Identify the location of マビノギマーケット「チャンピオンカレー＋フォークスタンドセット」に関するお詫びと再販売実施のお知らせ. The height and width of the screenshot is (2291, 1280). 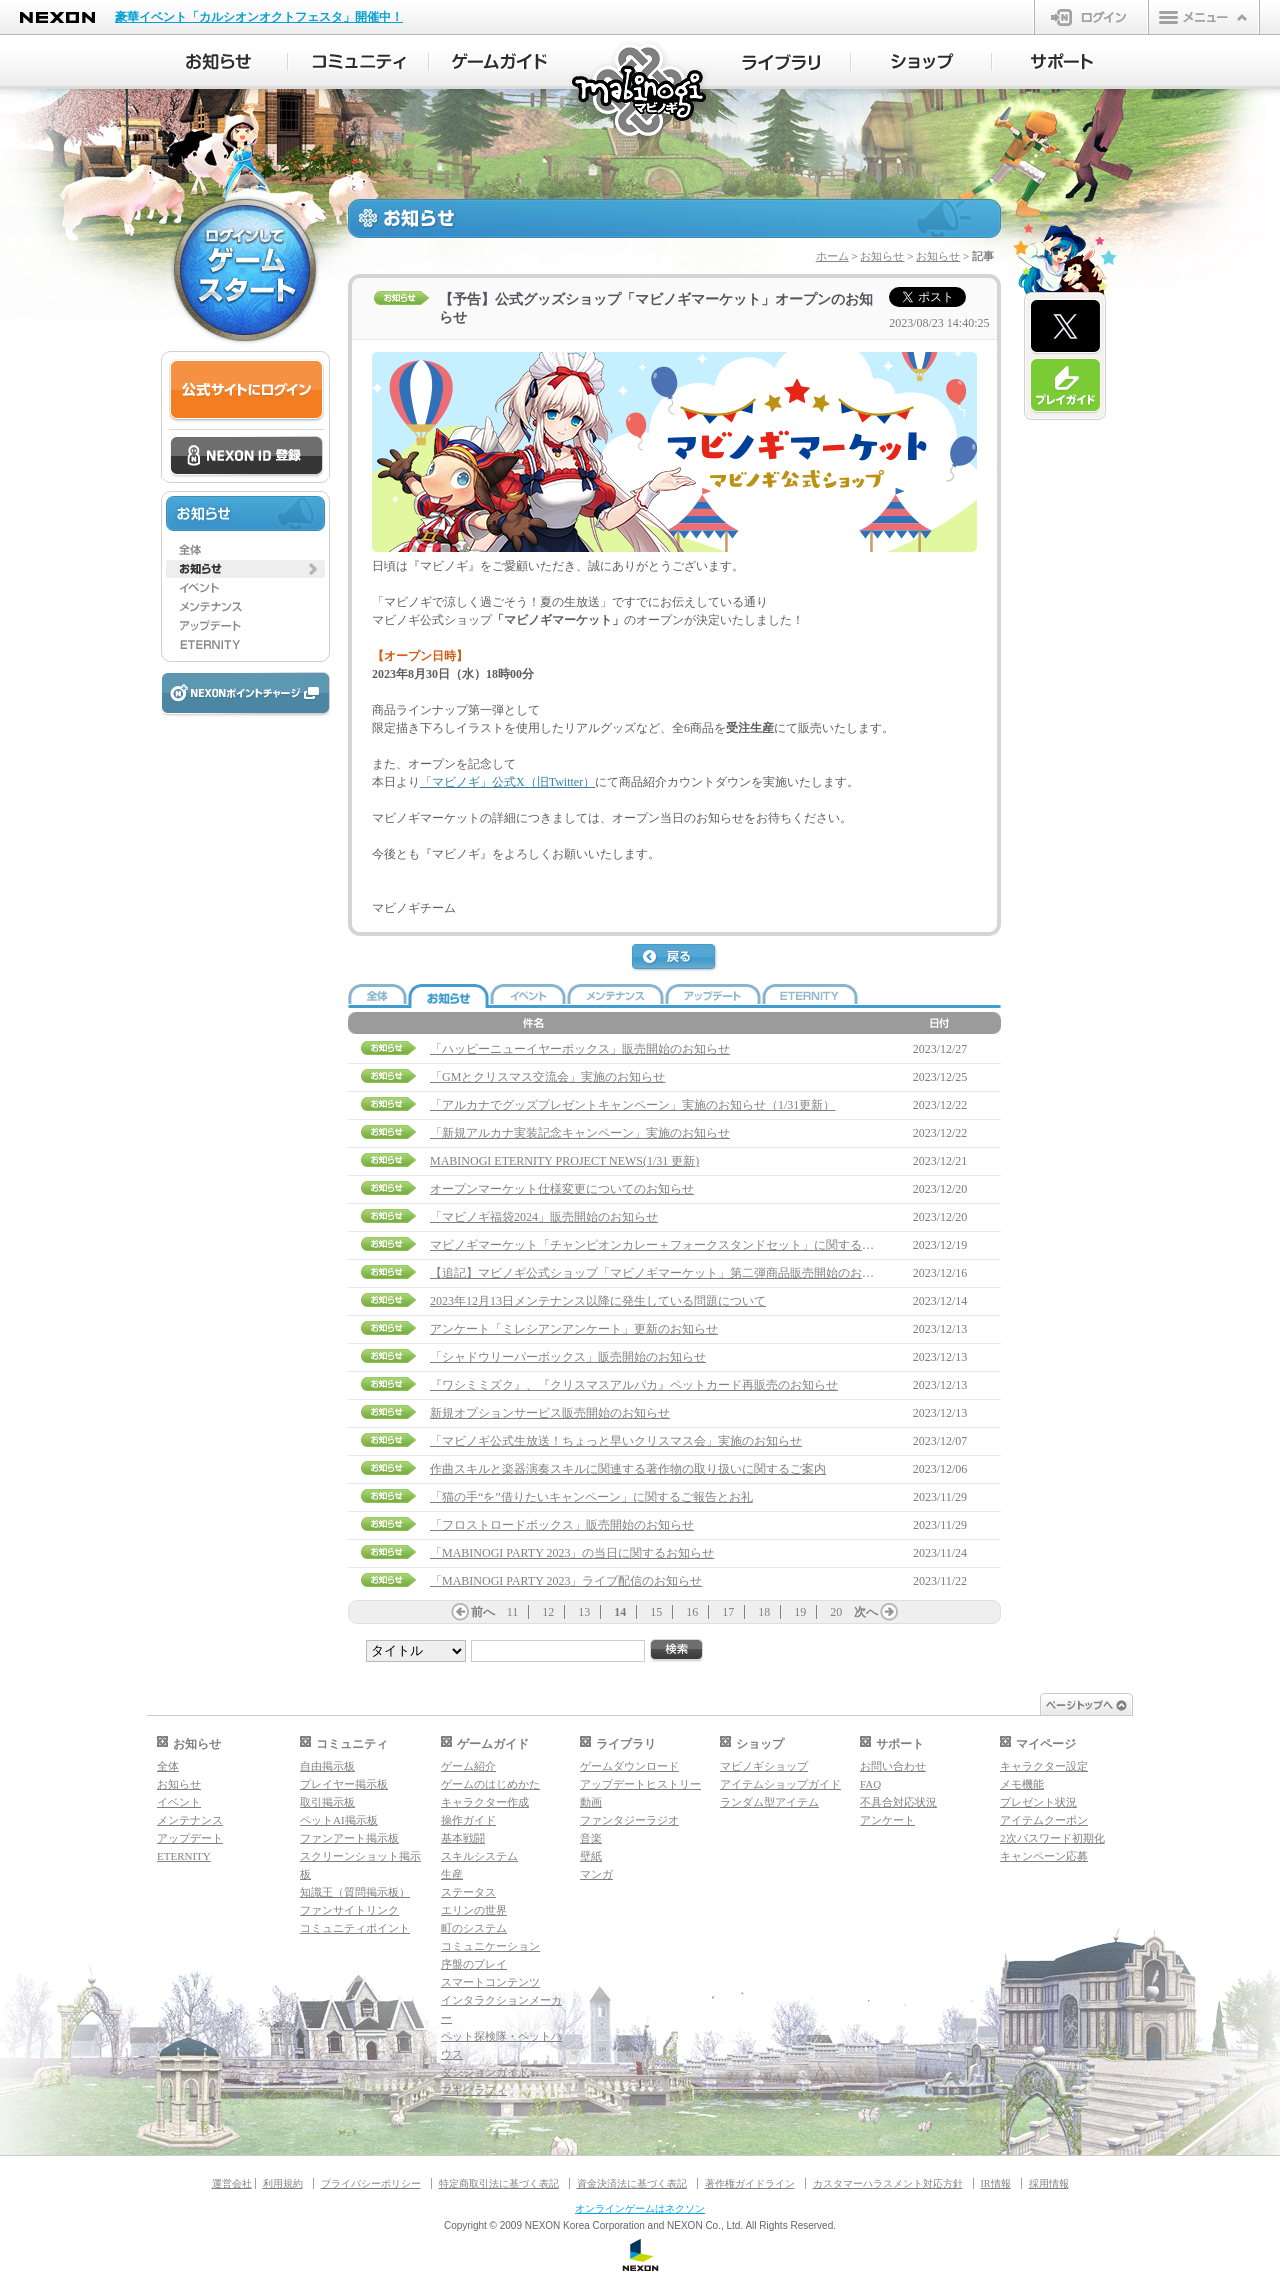
(730, 1245).